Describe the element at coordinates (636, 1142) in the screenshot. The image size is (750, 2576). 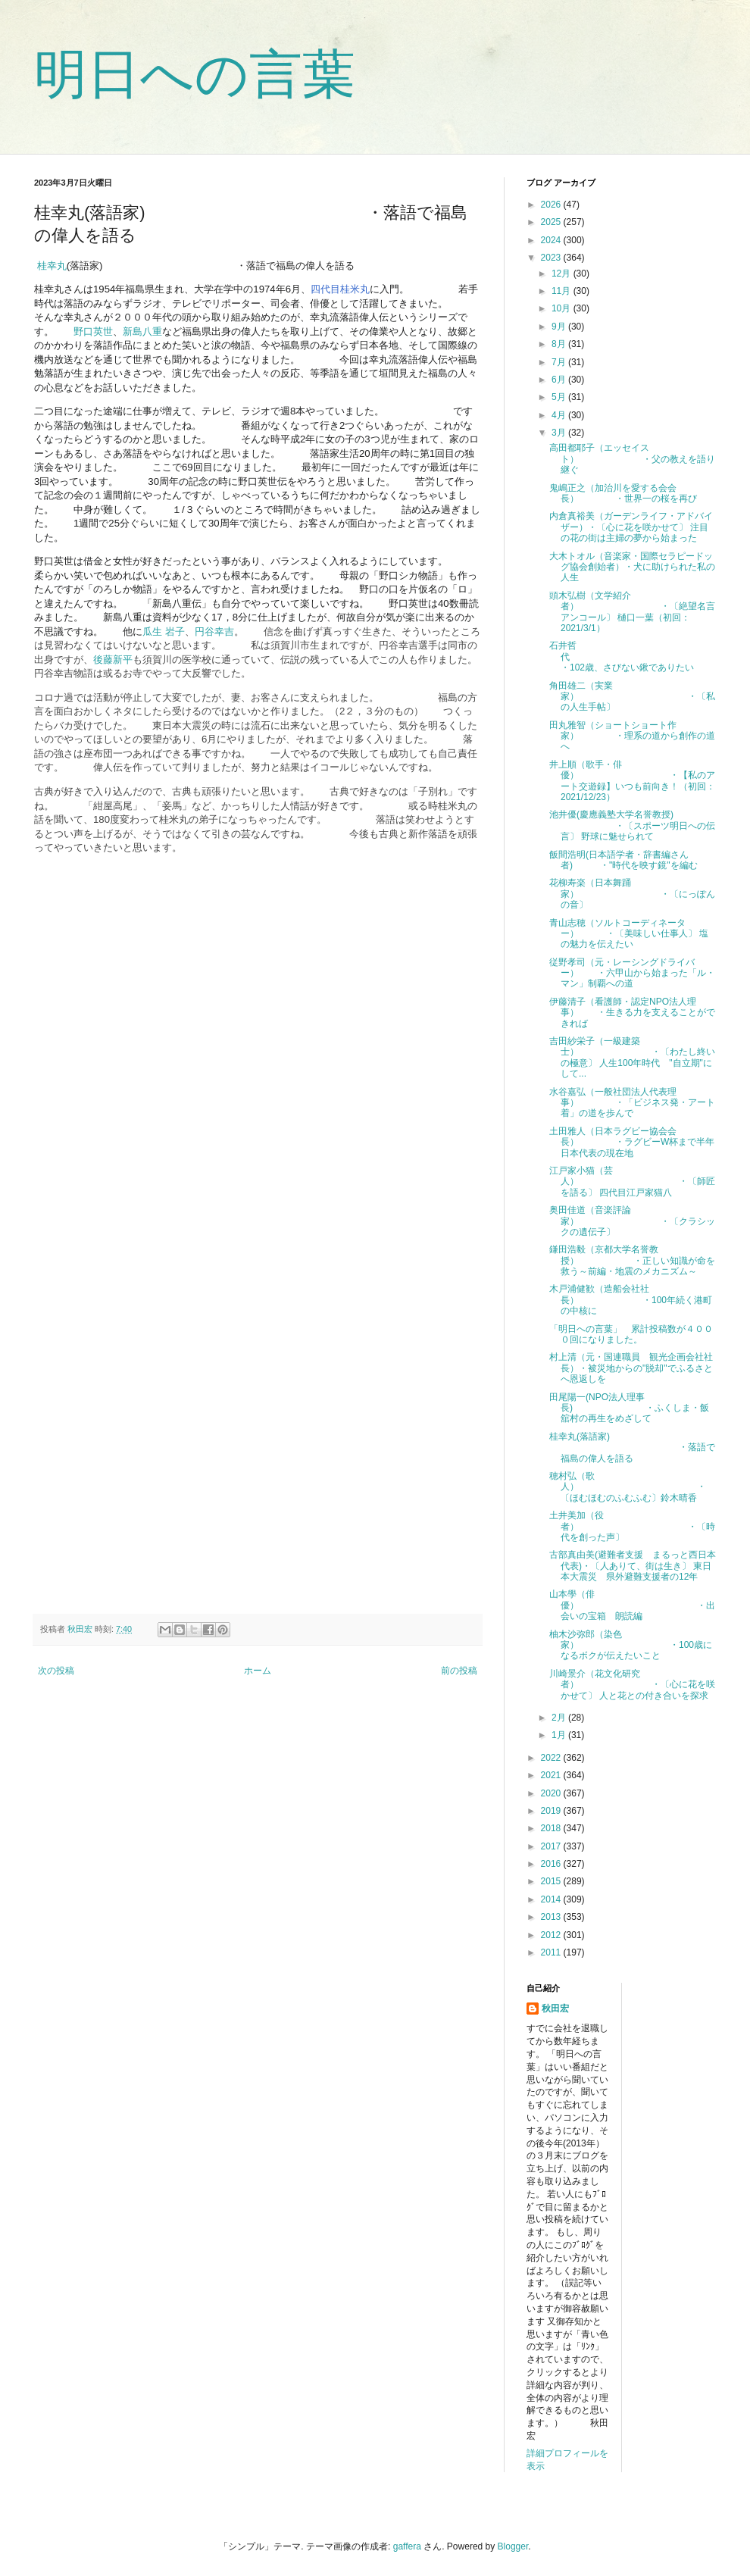
I see `土田雅人（日本ラグビー協会会長） ・ラグビーW杯まで半年 日本代表の現在地` at that location.